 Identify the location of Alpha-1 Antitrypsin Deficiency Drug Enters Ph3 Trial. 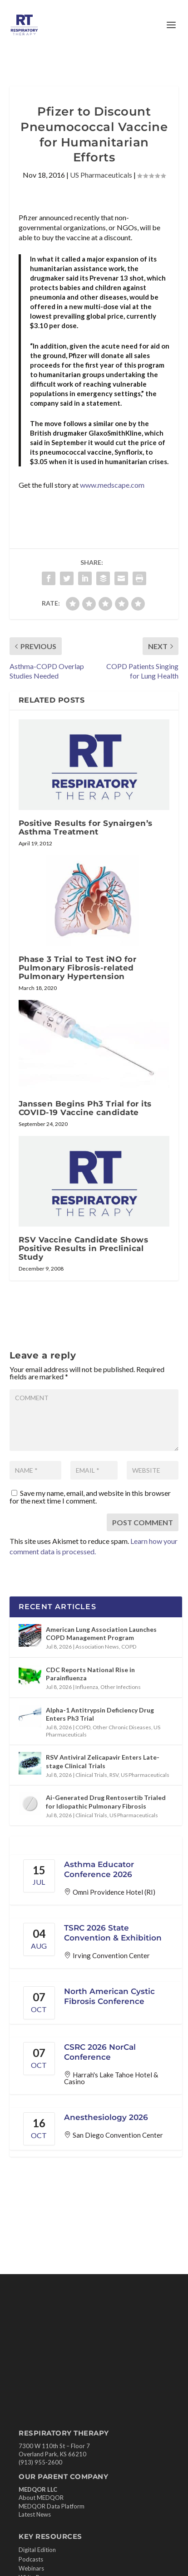
(100, 1714).